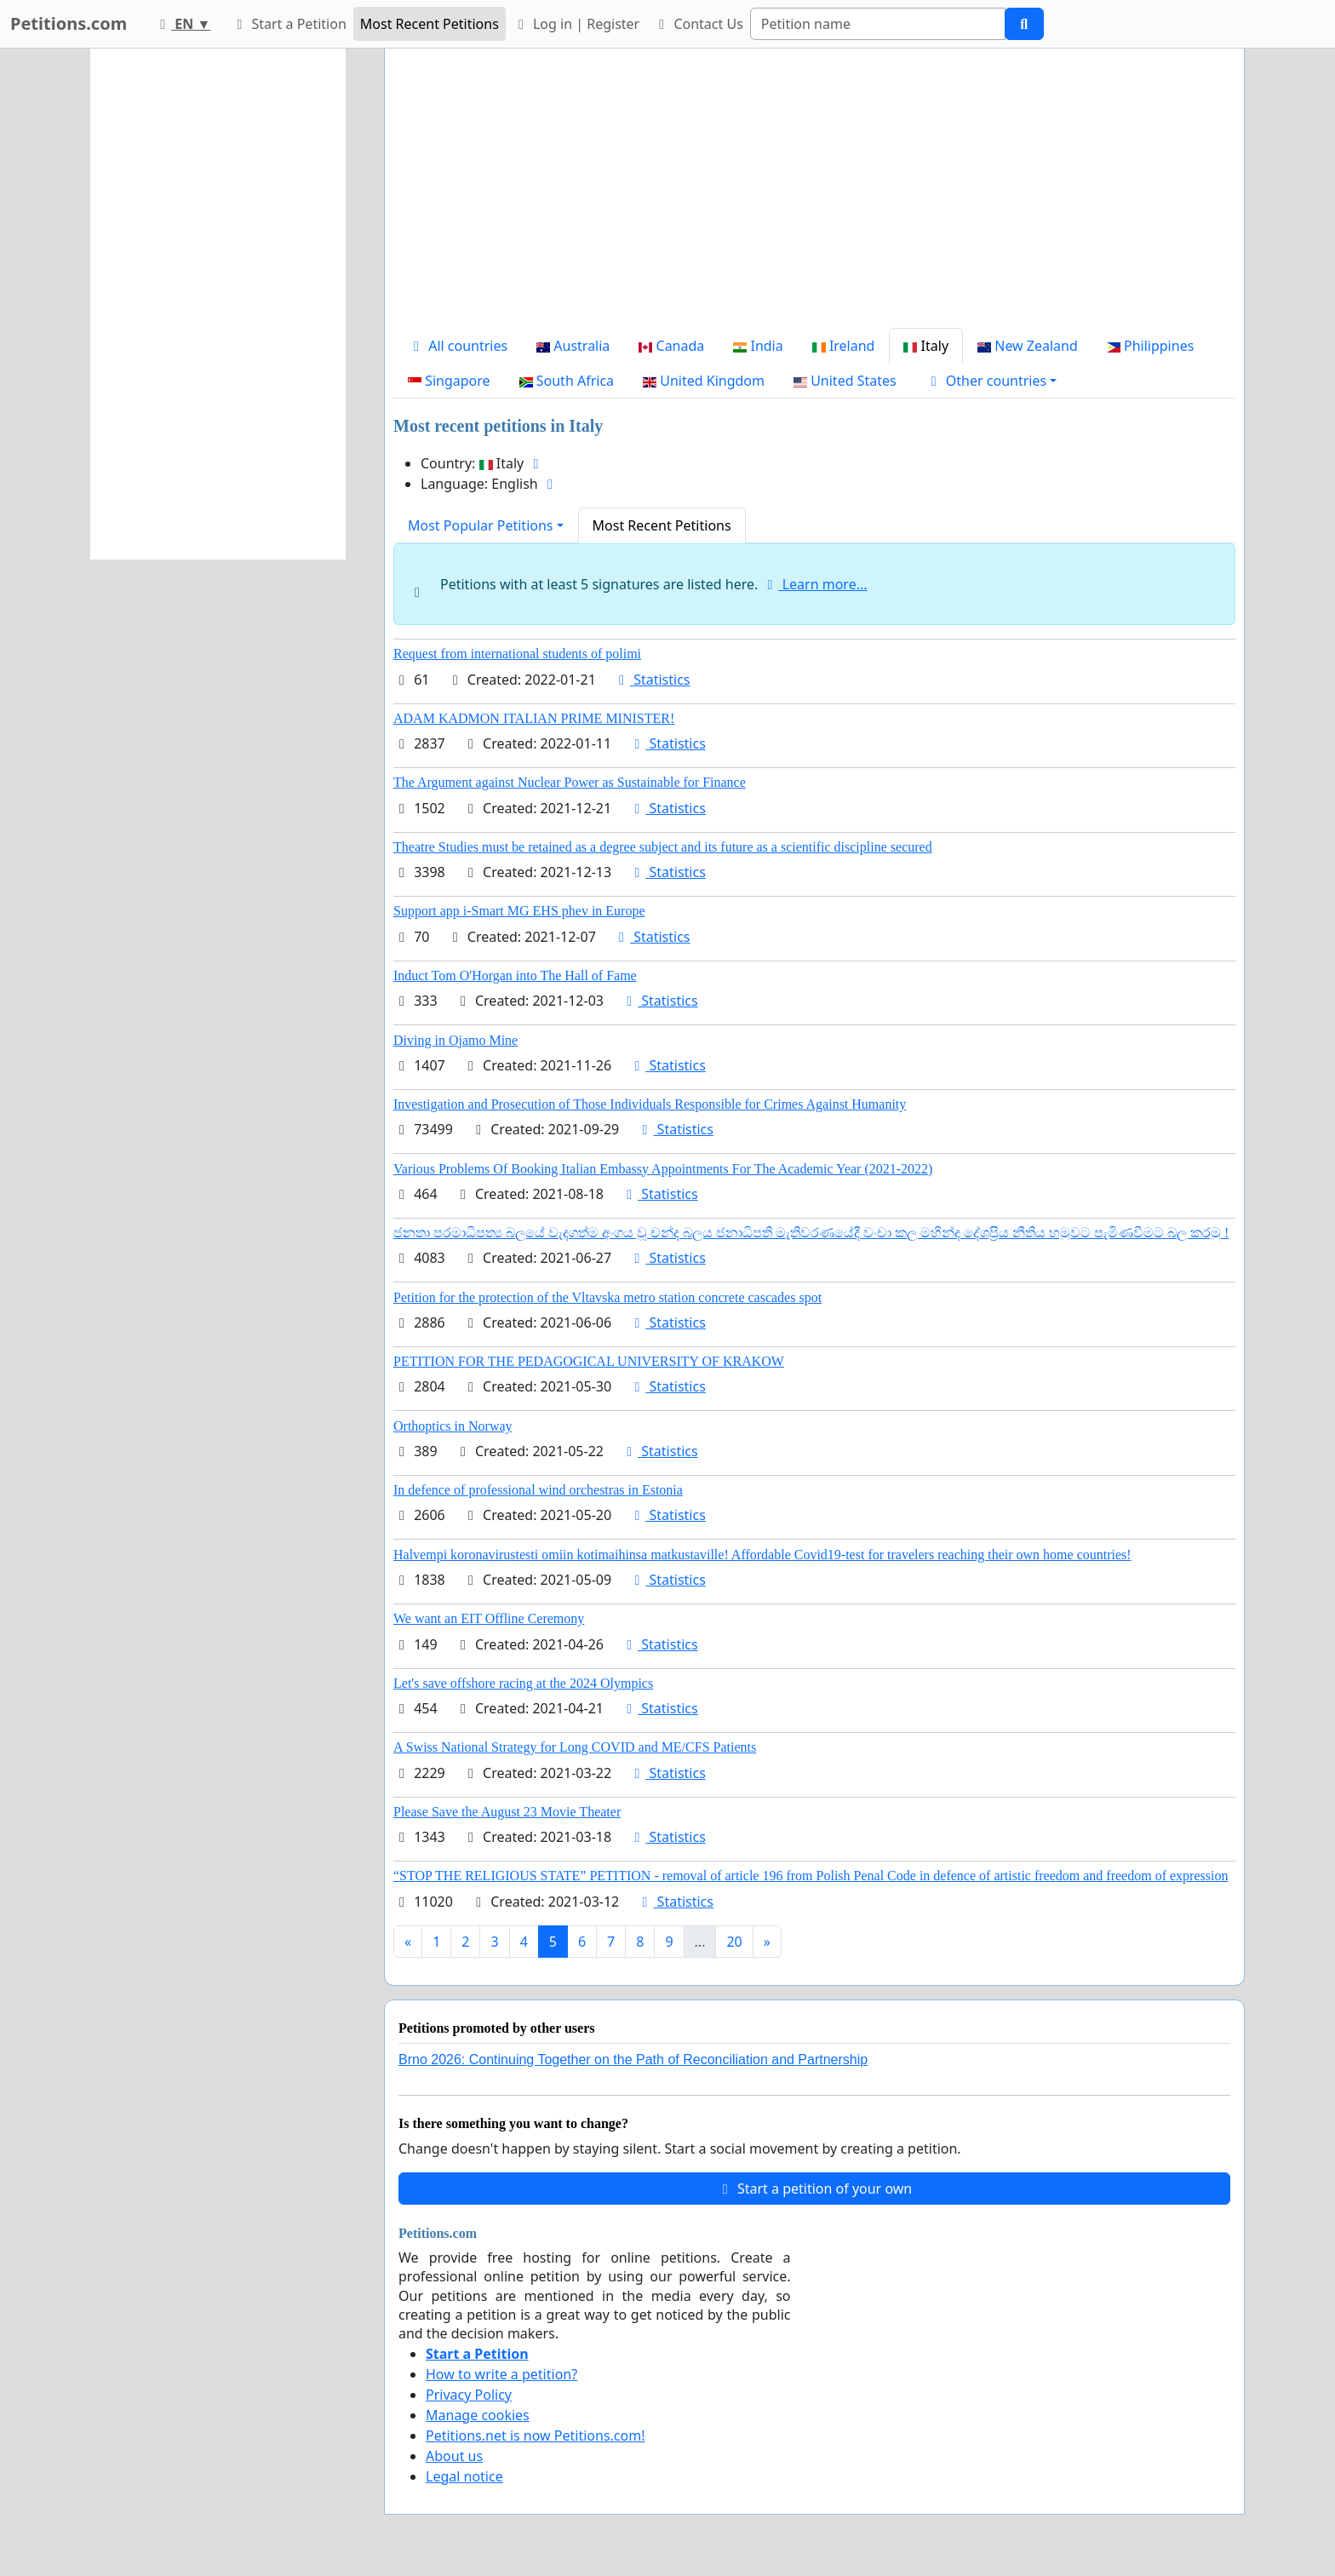 The image size is (1335, 2576). What do you see at coordinates (288, 23) in the screenshot?
I see `Start a Petition` at bounding box center [288, 23].